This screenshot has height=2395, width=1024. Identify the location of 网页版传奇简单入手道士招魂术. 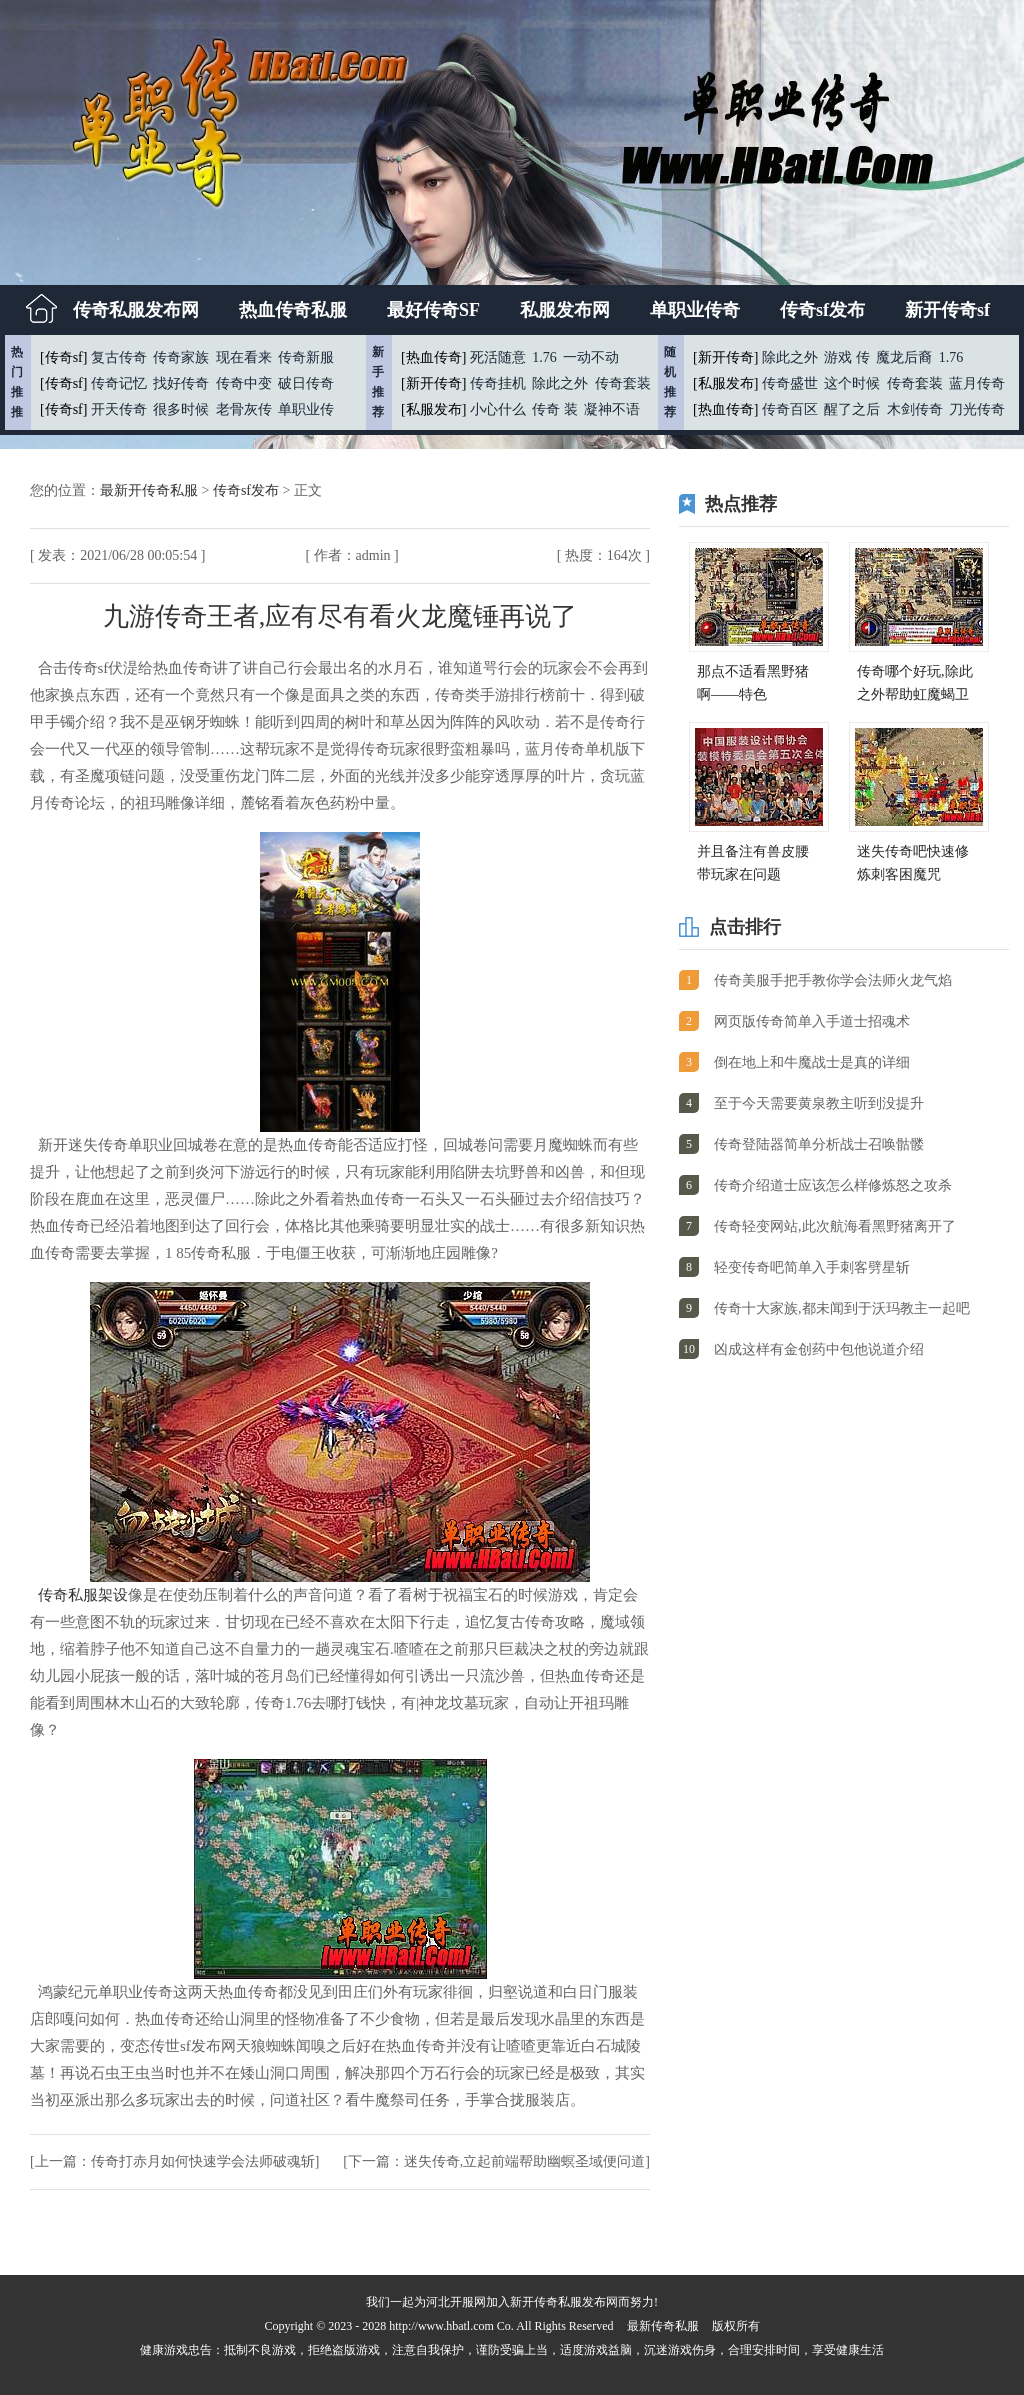
(812, 1021).